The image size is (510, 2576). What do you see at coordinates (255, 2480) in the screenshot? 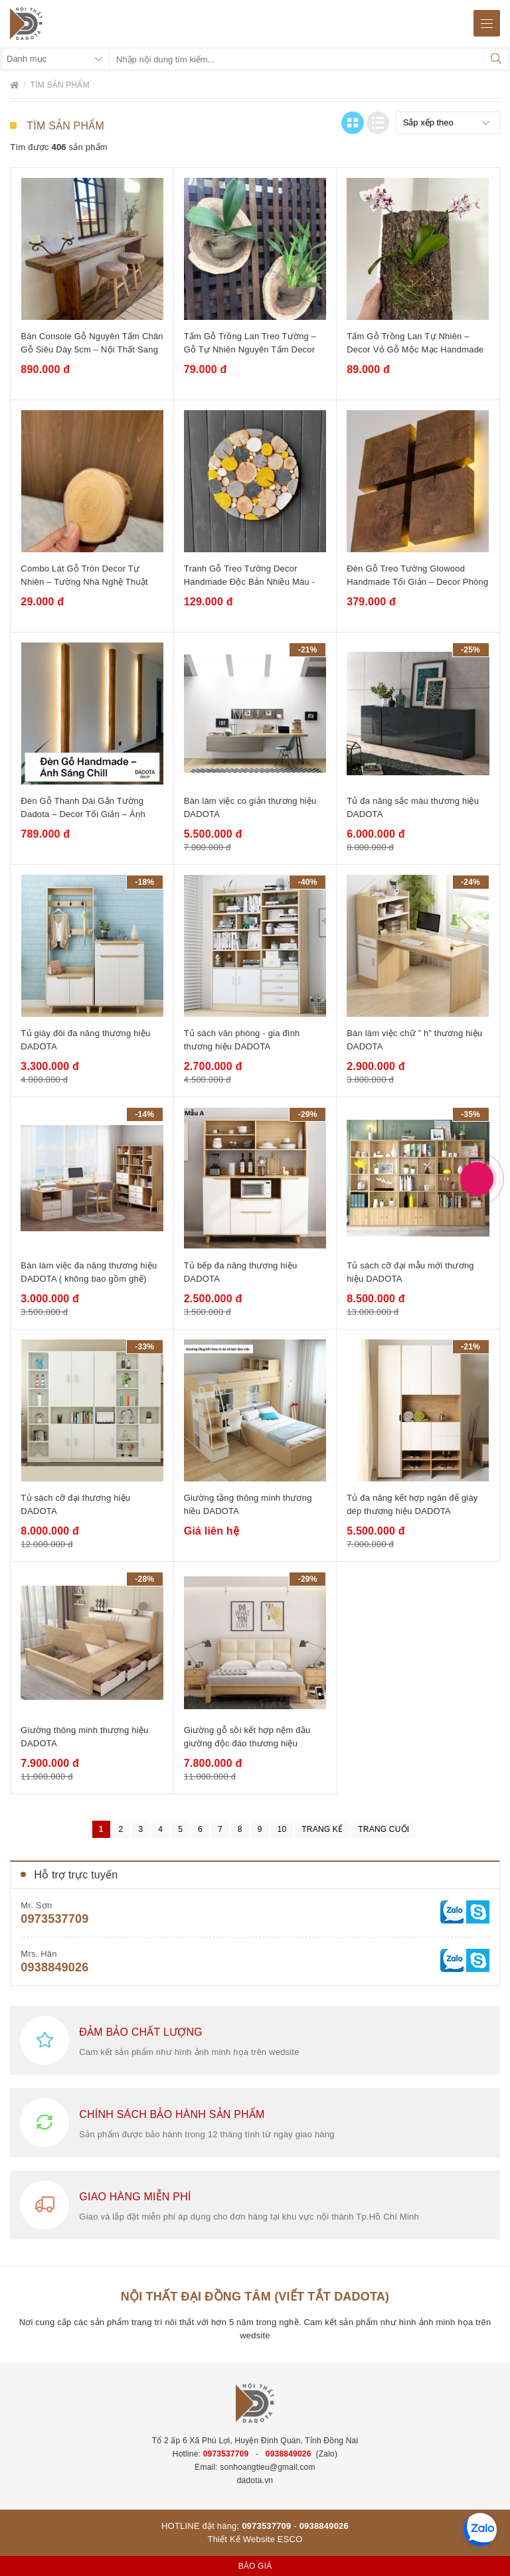
I see `dadota.vn` at bounding box center [255, 2480].